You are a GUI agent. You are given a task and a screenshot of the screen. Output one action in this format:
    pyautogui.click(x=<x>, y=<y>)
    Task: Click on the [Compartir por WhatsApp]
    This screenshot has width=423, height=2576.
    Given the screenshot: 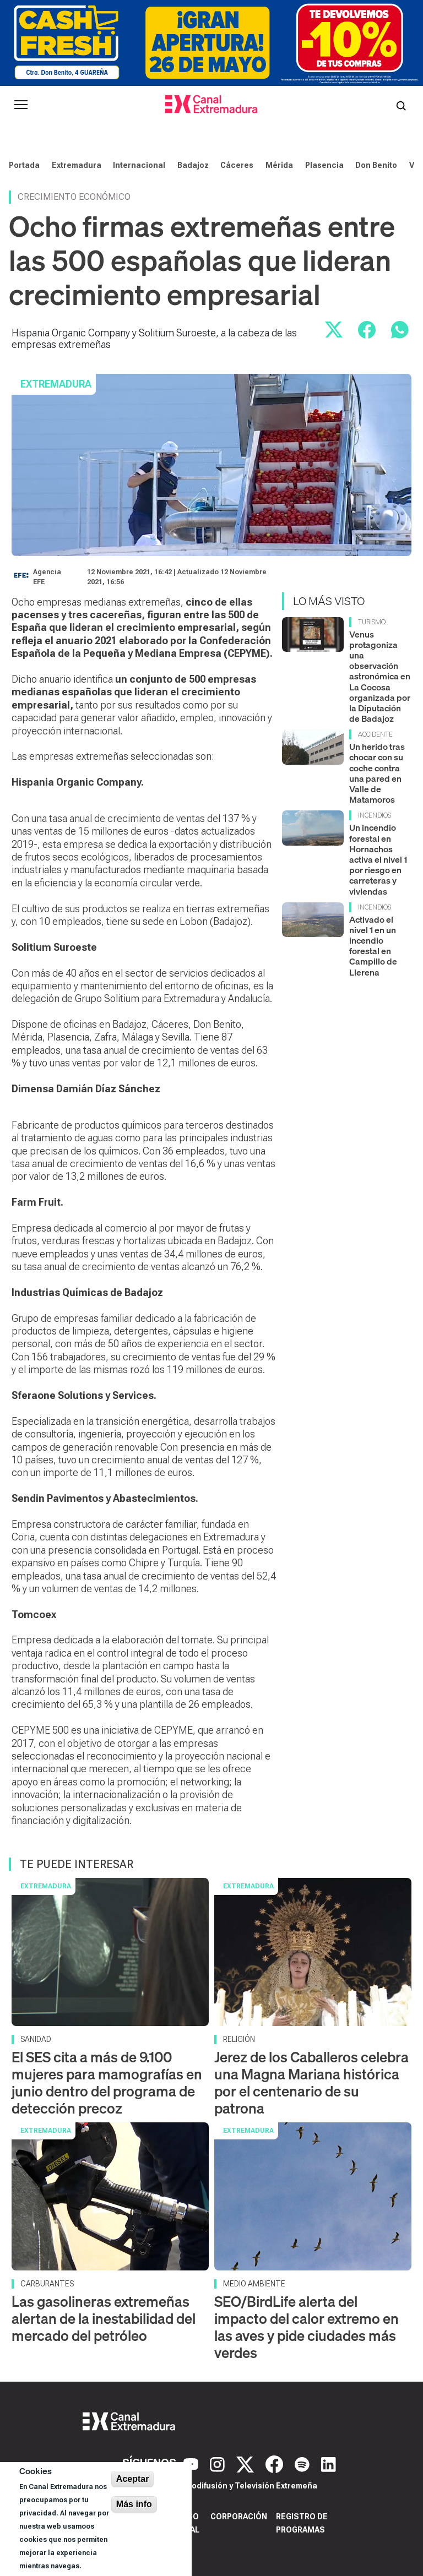 What is the action you would take?
    pyautogui.click(x=399, y=329)
    